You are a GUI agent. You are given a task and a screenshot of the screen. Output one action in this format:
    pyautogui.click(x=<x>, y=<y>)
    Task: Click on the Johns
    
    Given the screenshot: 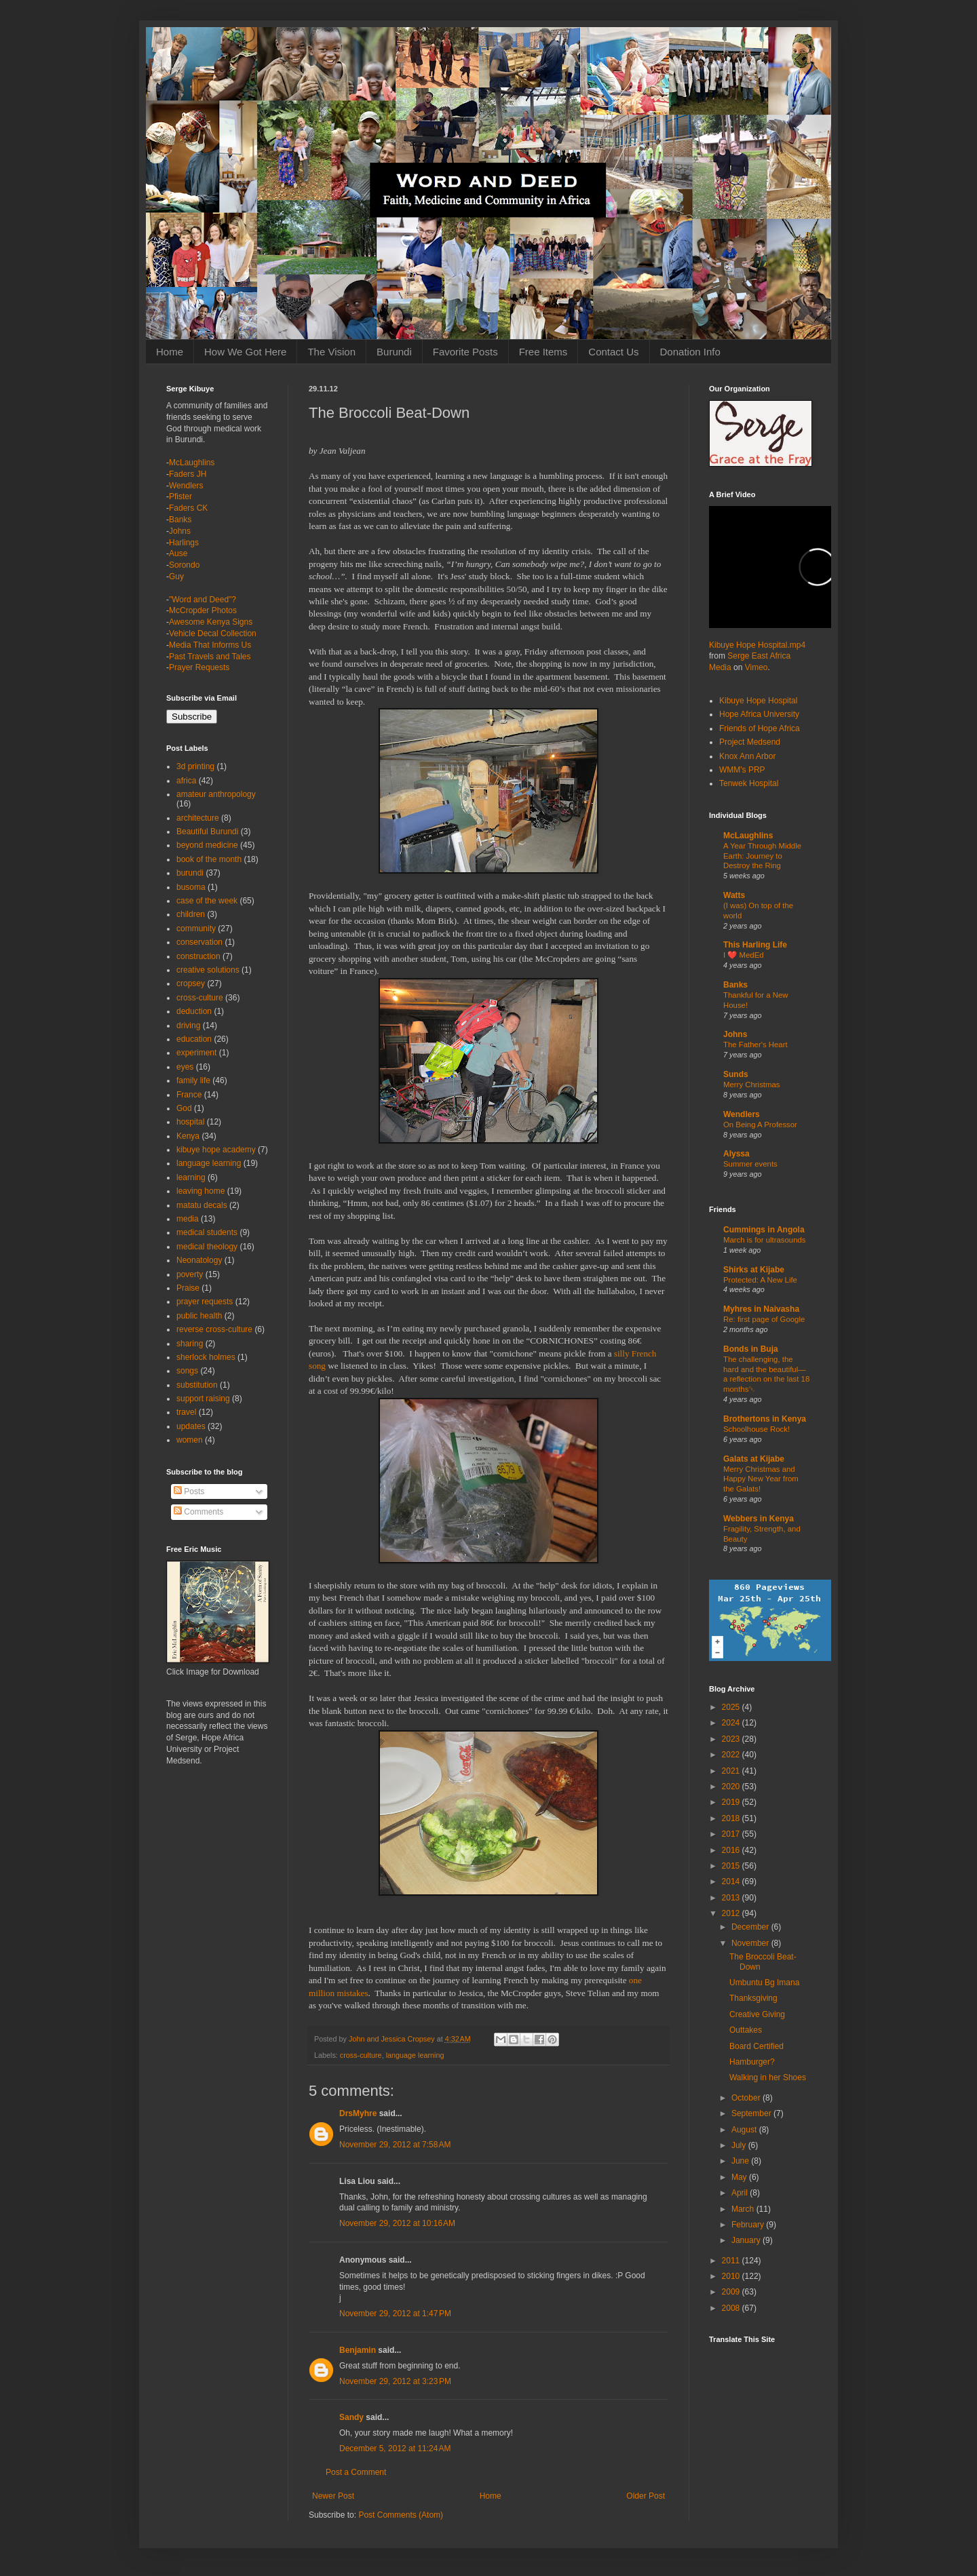 What is the action you would take?
    pyautogui.click(x=180, y=531)
    